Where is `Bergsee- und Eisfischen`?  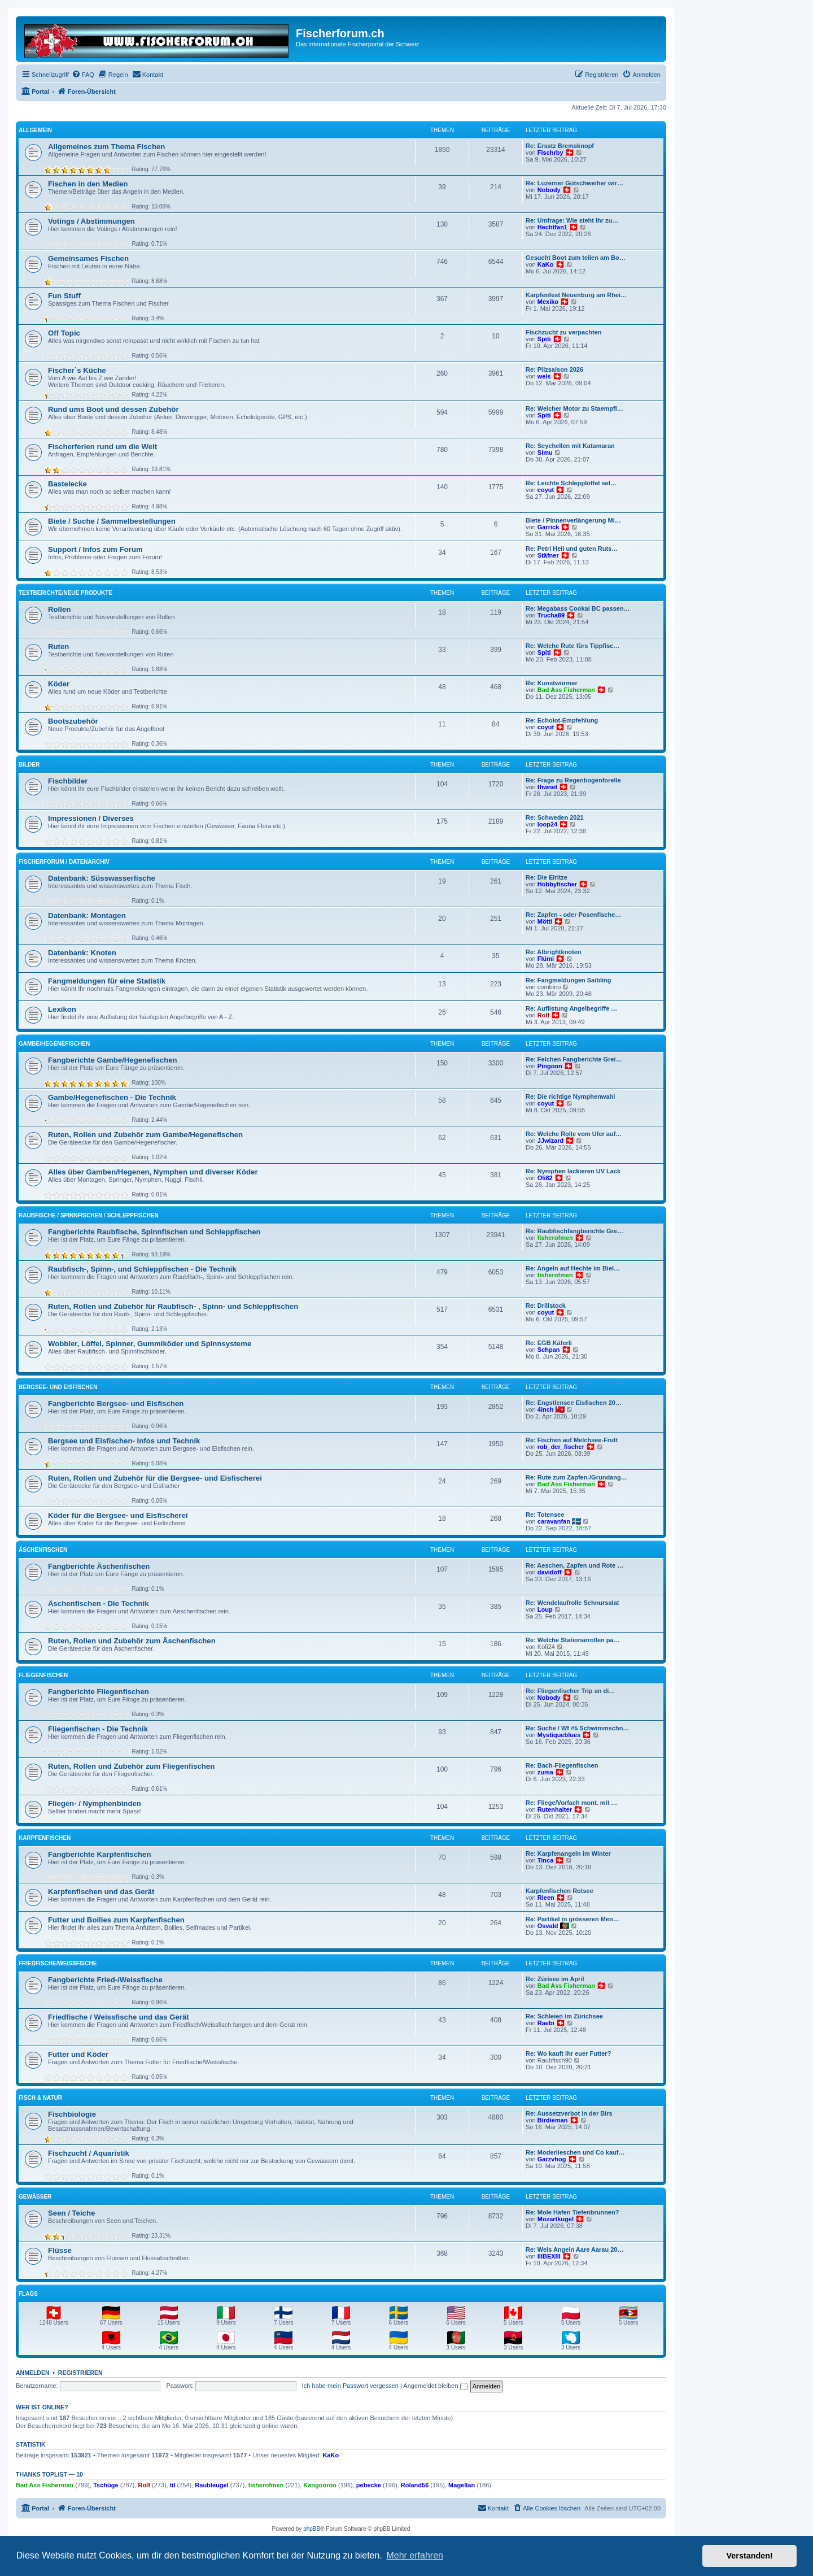 Bergsee- und Eisfischen is located at coordinates (58, 1387).